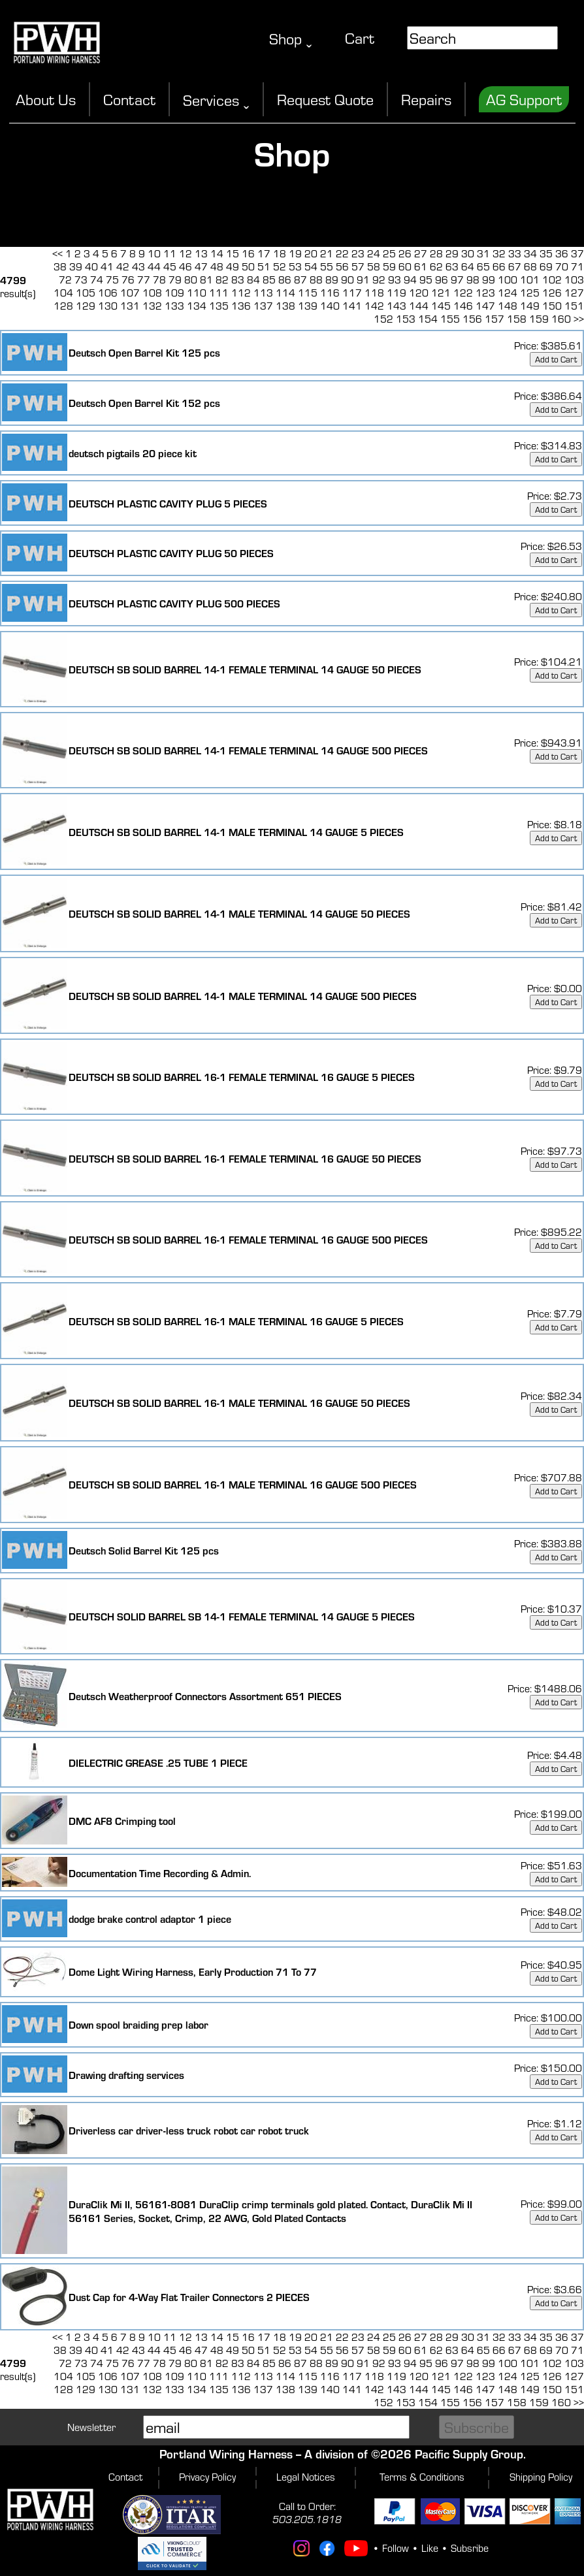 The height and width of the screenshot is (2576, 584). Describe the element at coordinates (325, 99) in the screenshot. I see `Request Quote` at that location.